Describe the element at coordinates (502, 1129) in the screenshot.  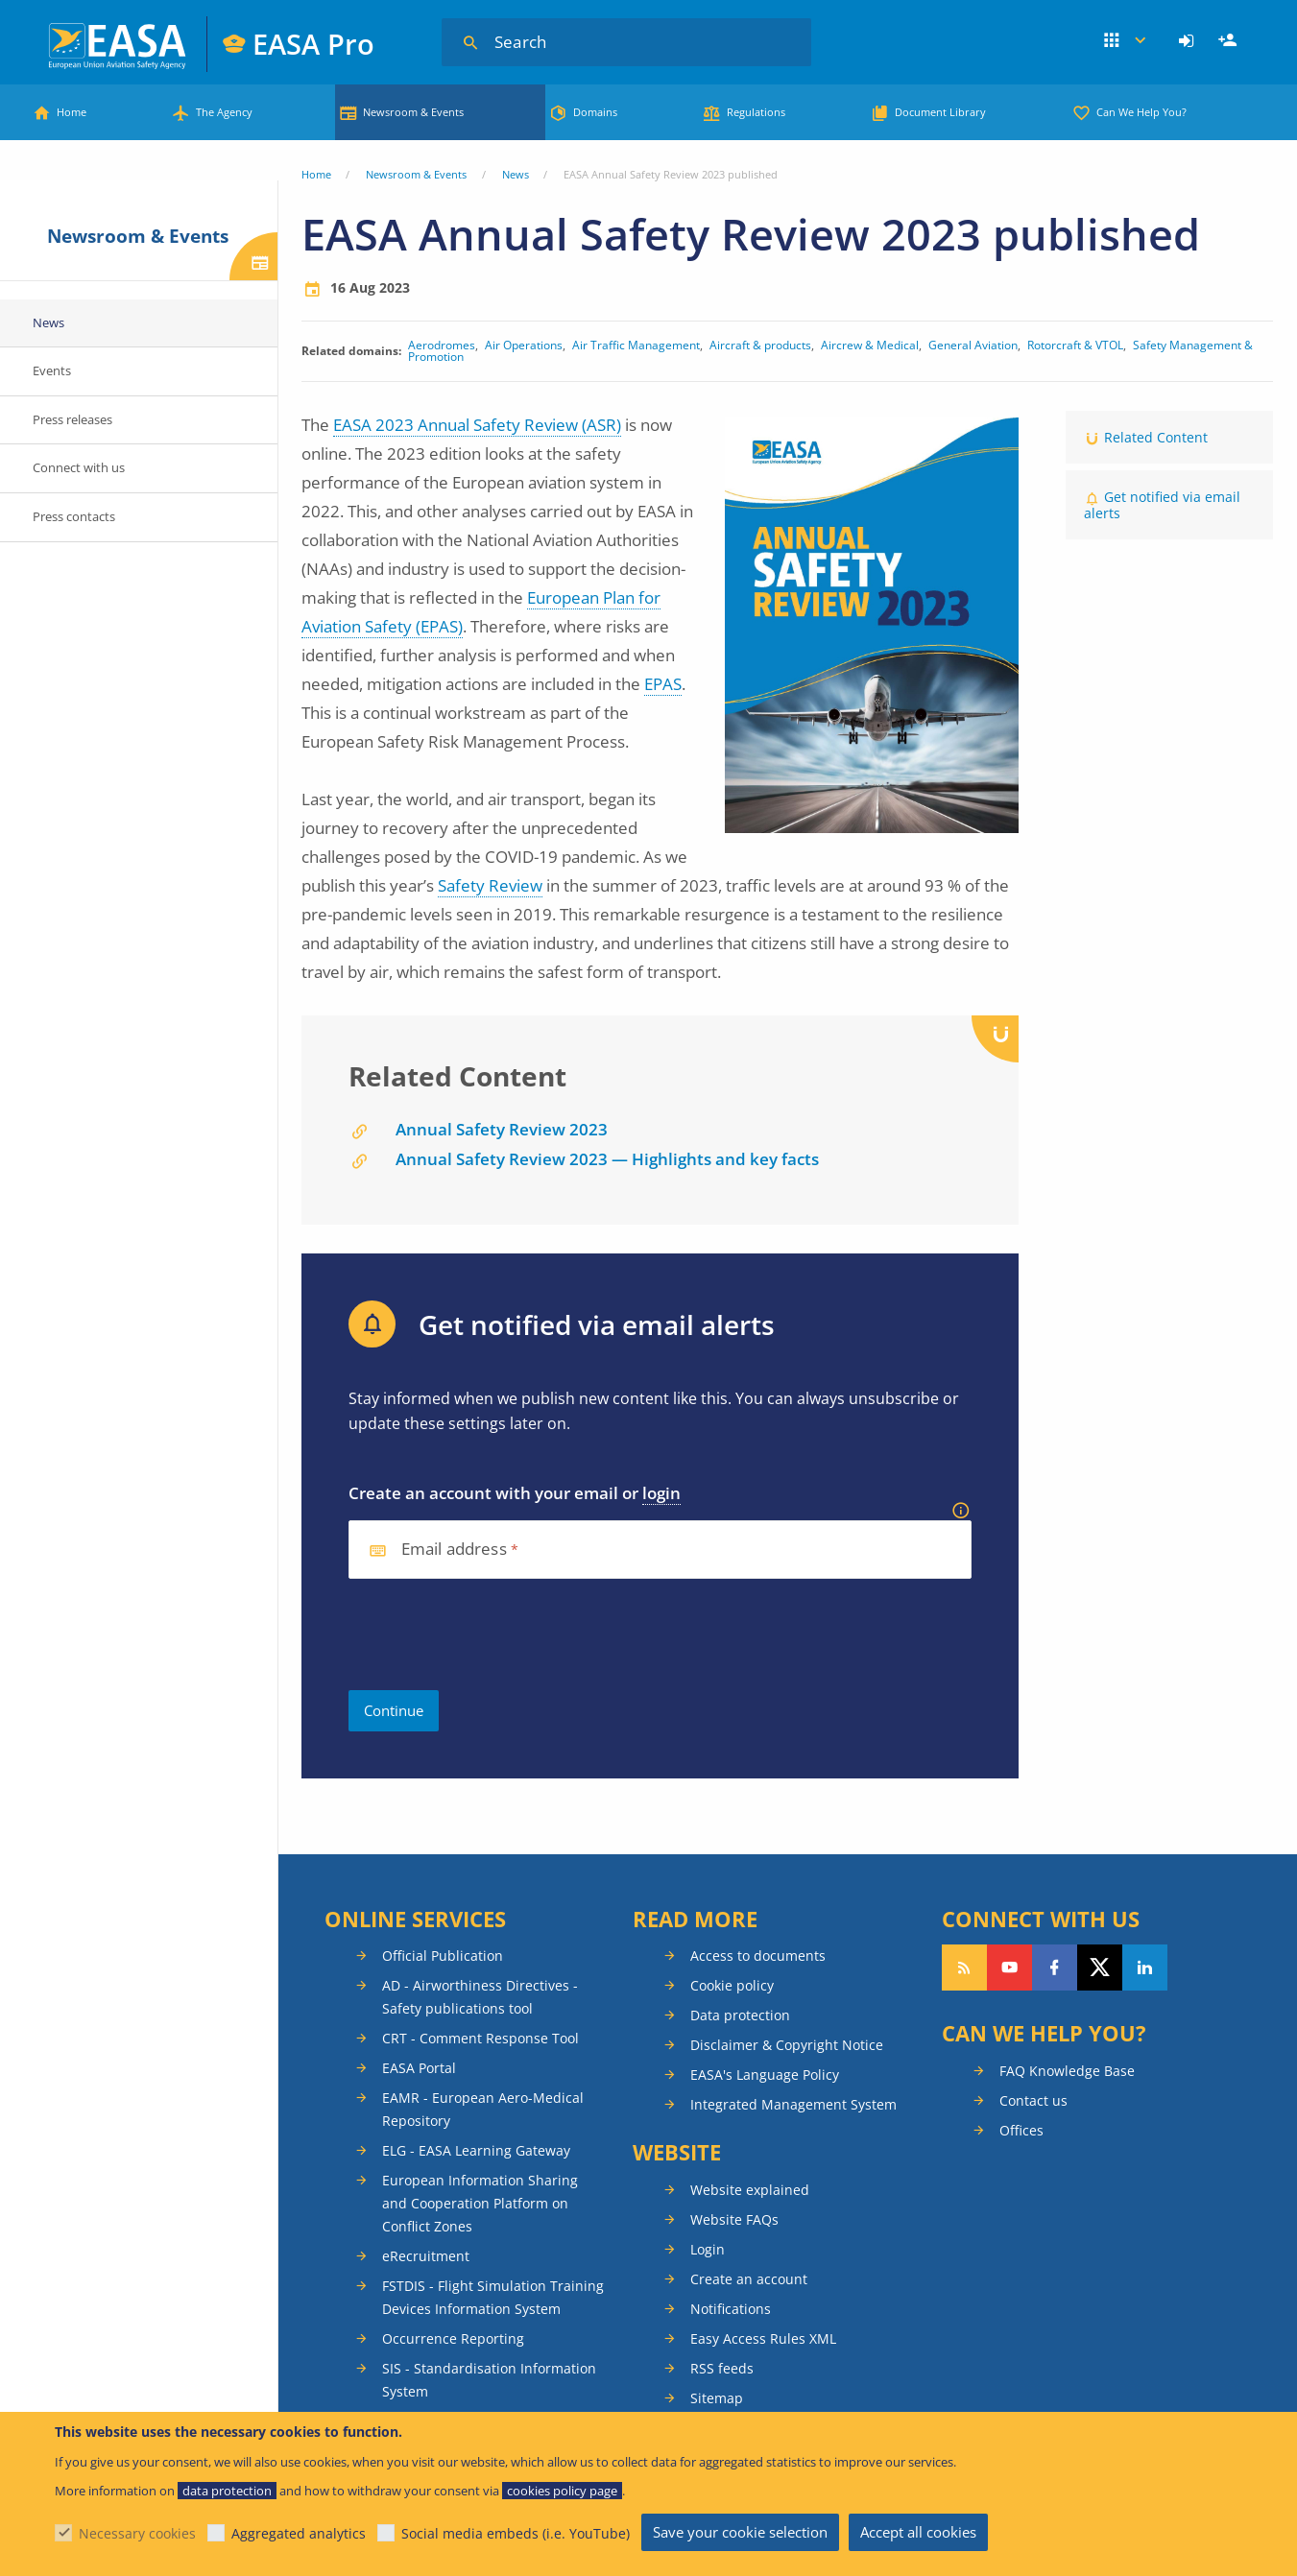
I see `Annual Safety Review 2023` at that location.